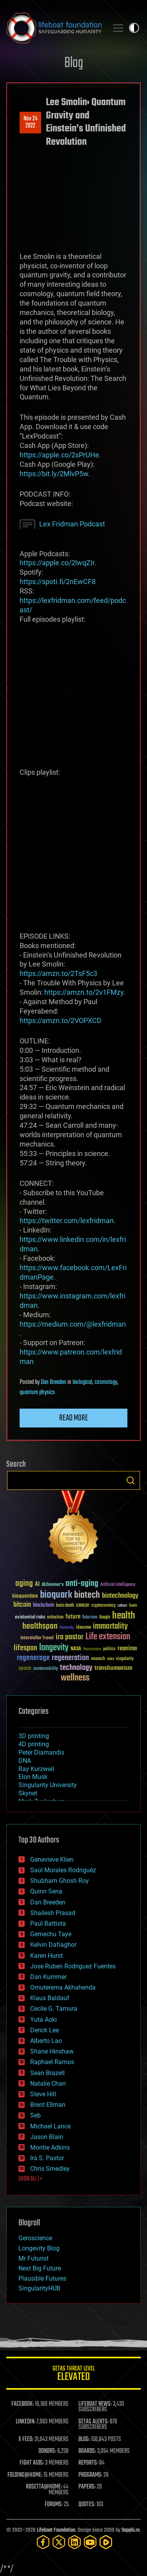  What do you see at coordinates (47, 2104) in the screenshot?
I see `Brent Ellman` at bounding box center [47, 2104].